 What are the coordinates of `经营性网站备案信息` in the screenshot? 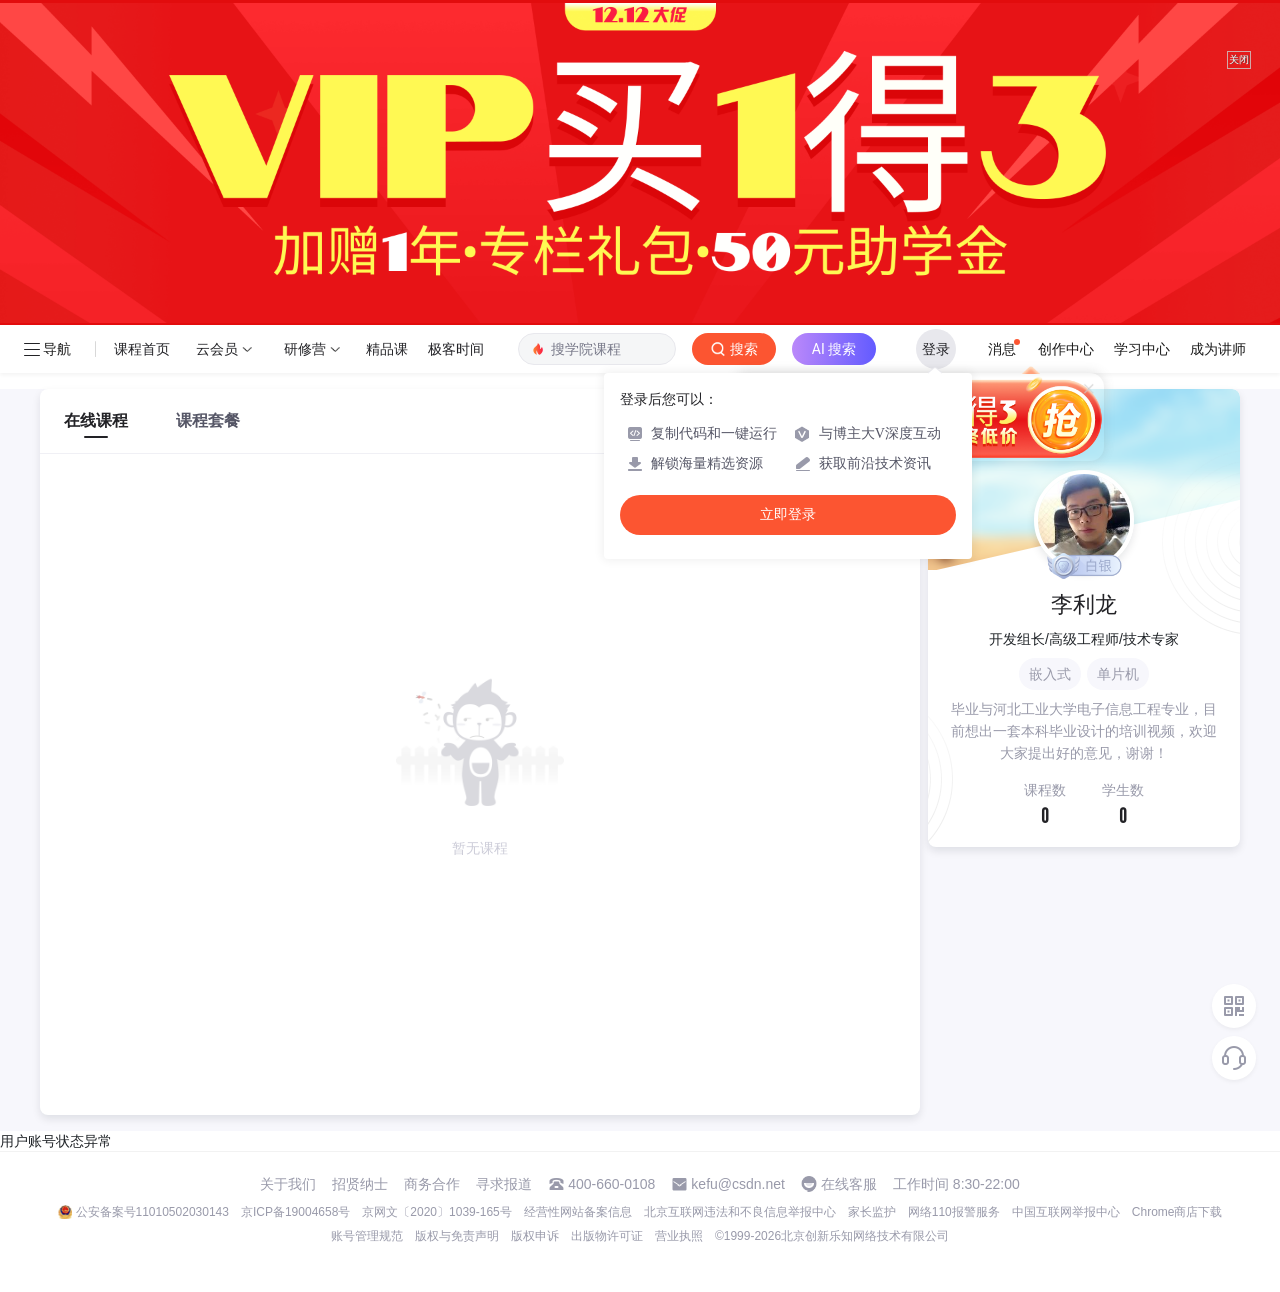 It's located at (578, 1212).